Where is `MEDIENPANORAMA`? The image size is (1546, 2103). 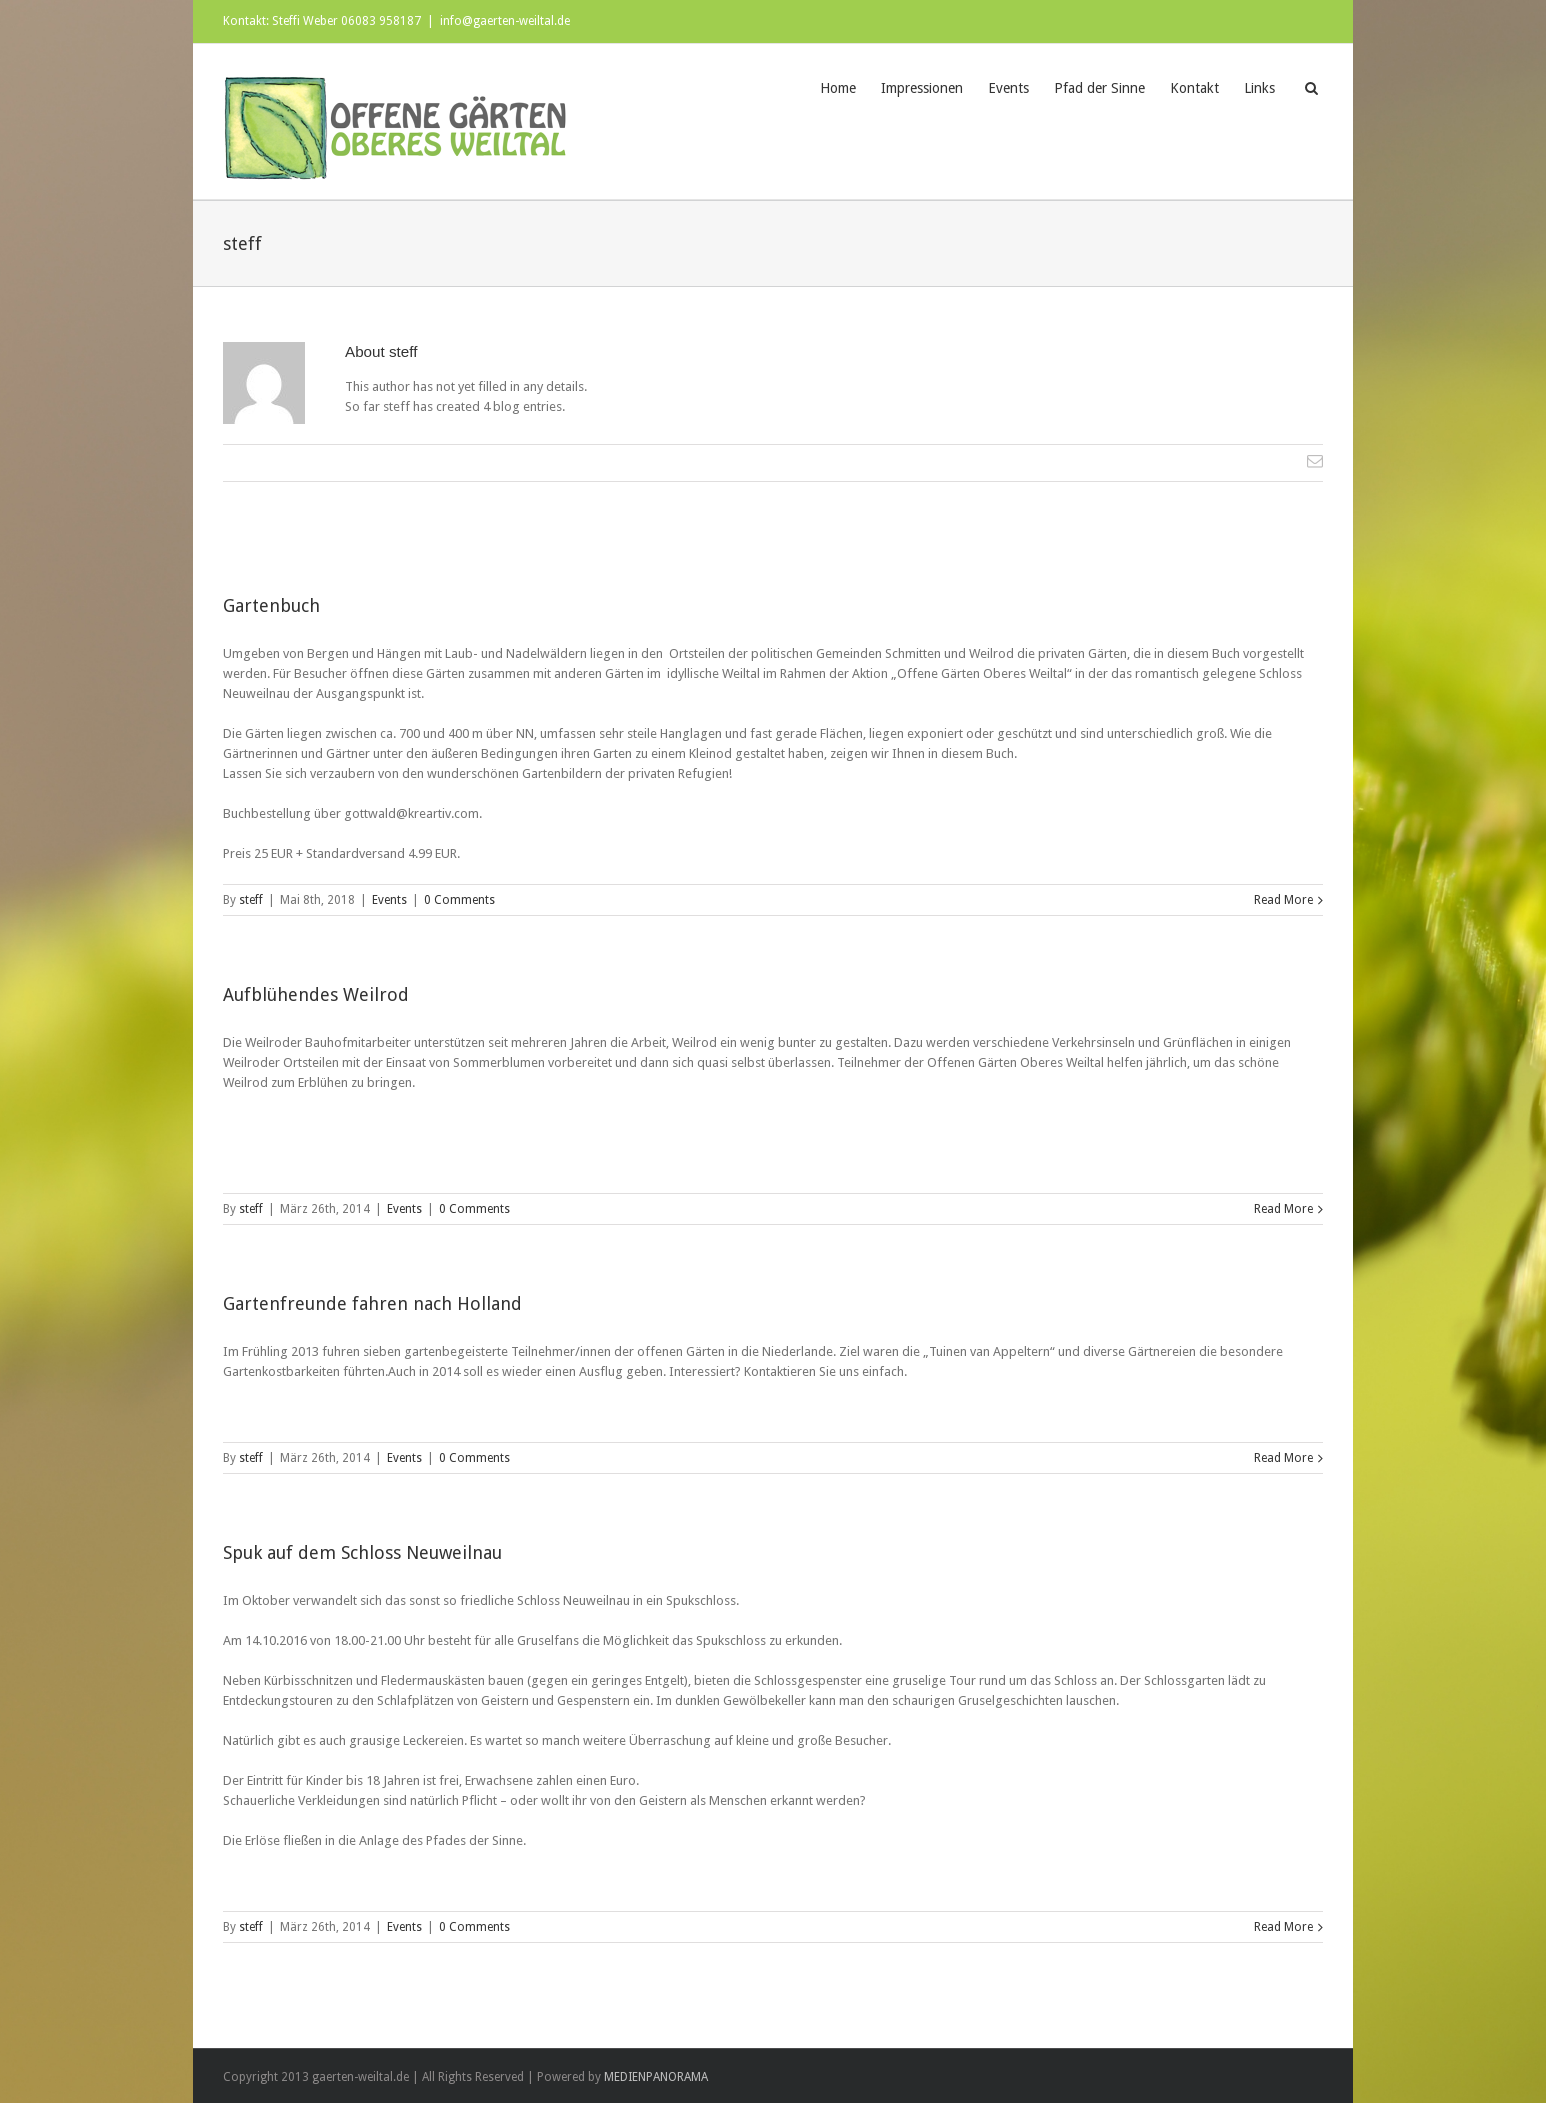 MEDIENPANORAMA is located at coordinates (656, 2077).